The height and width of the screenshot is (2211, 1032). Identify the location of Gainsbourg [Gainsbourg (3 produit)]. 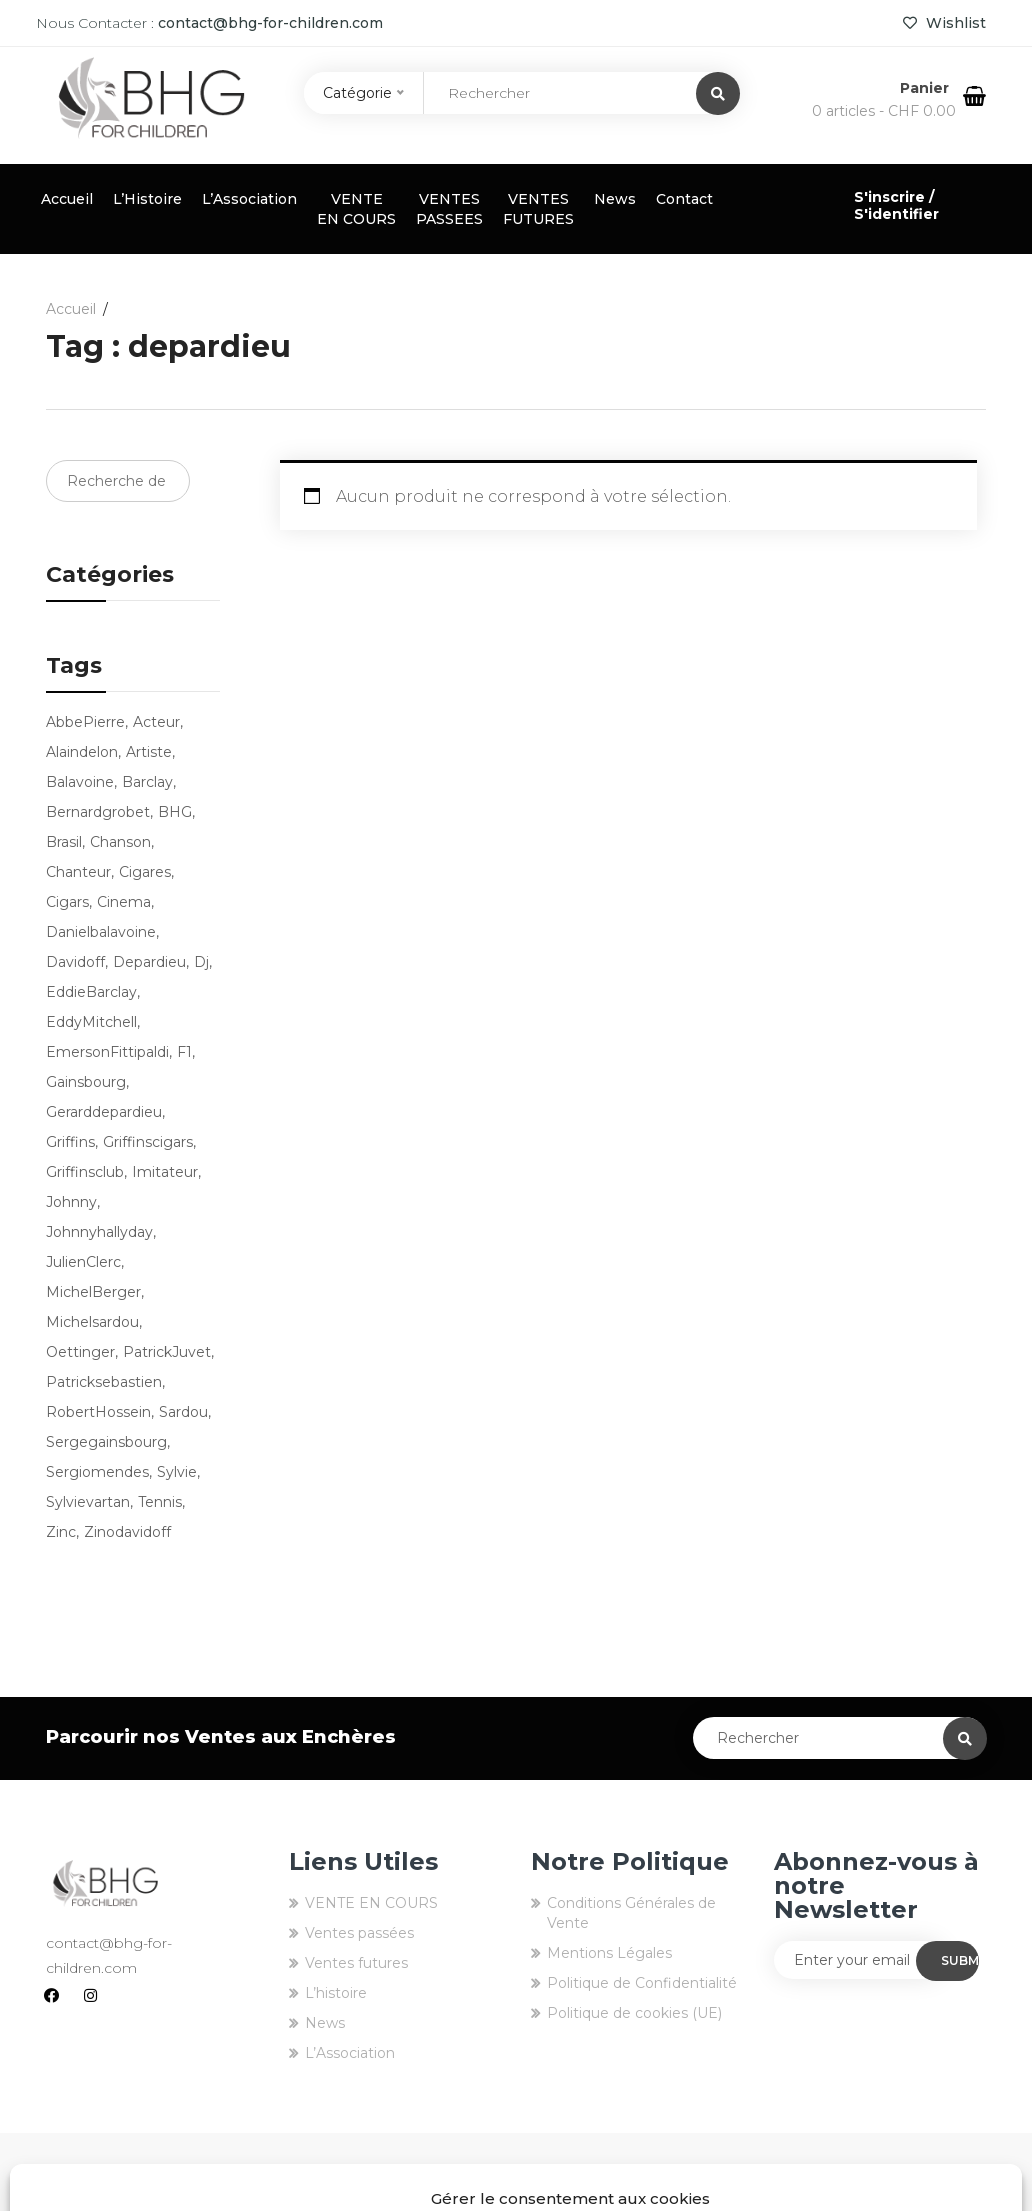
(86, 1082).